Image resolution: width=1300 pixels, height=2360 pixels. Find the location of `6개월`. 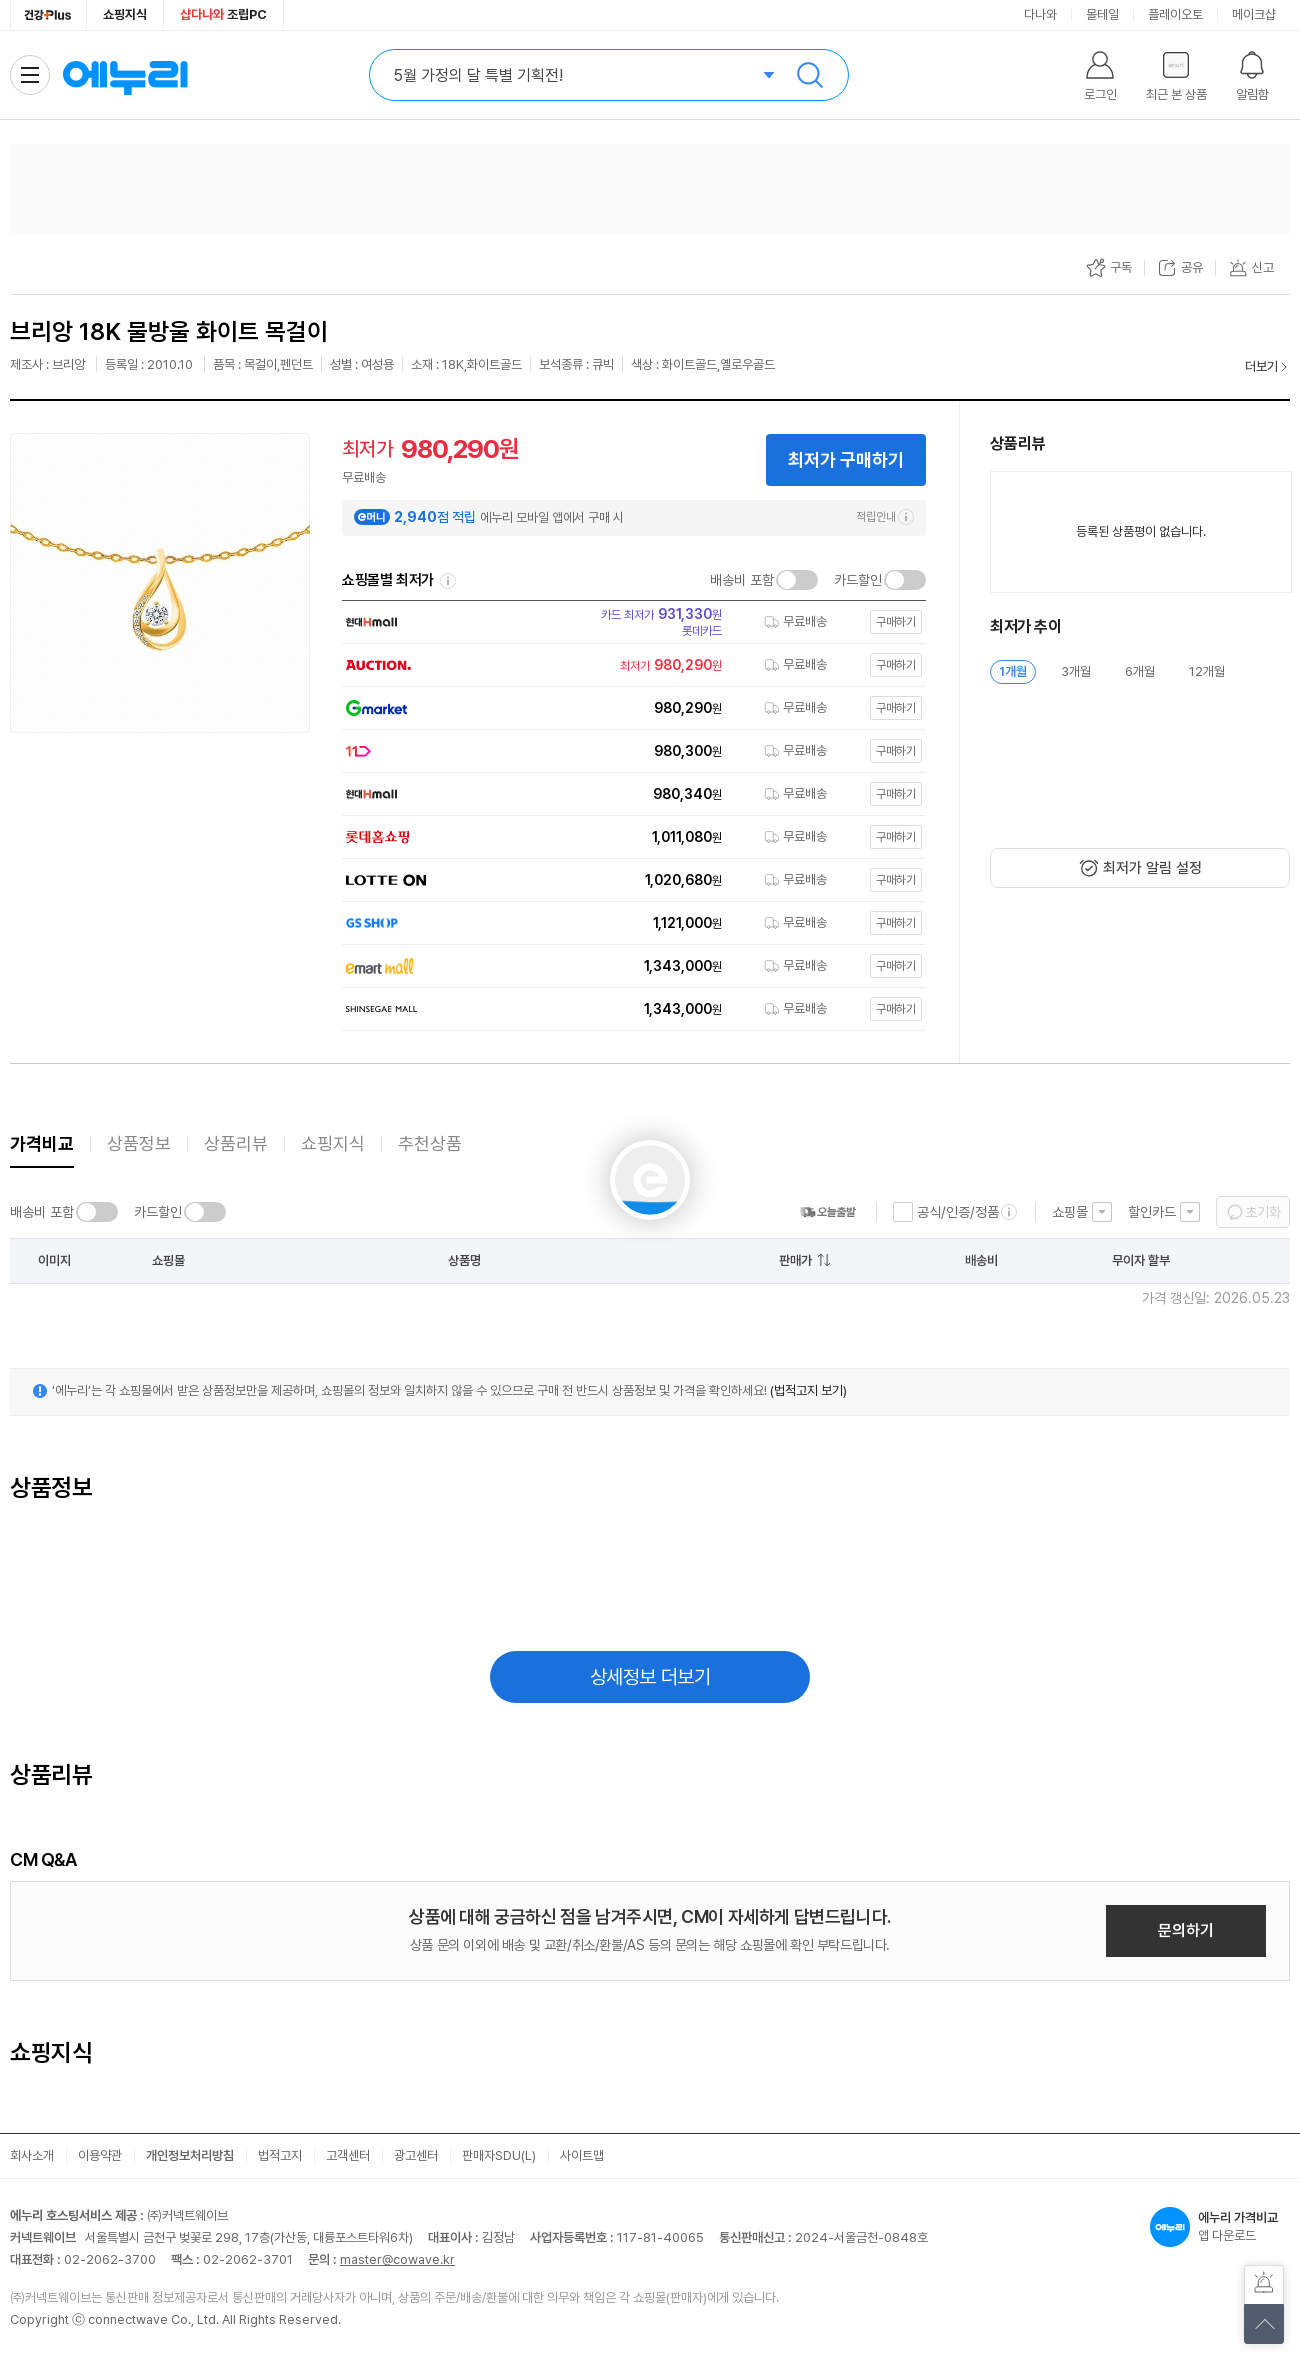

6개월 is located at coordinates (1140, 671).